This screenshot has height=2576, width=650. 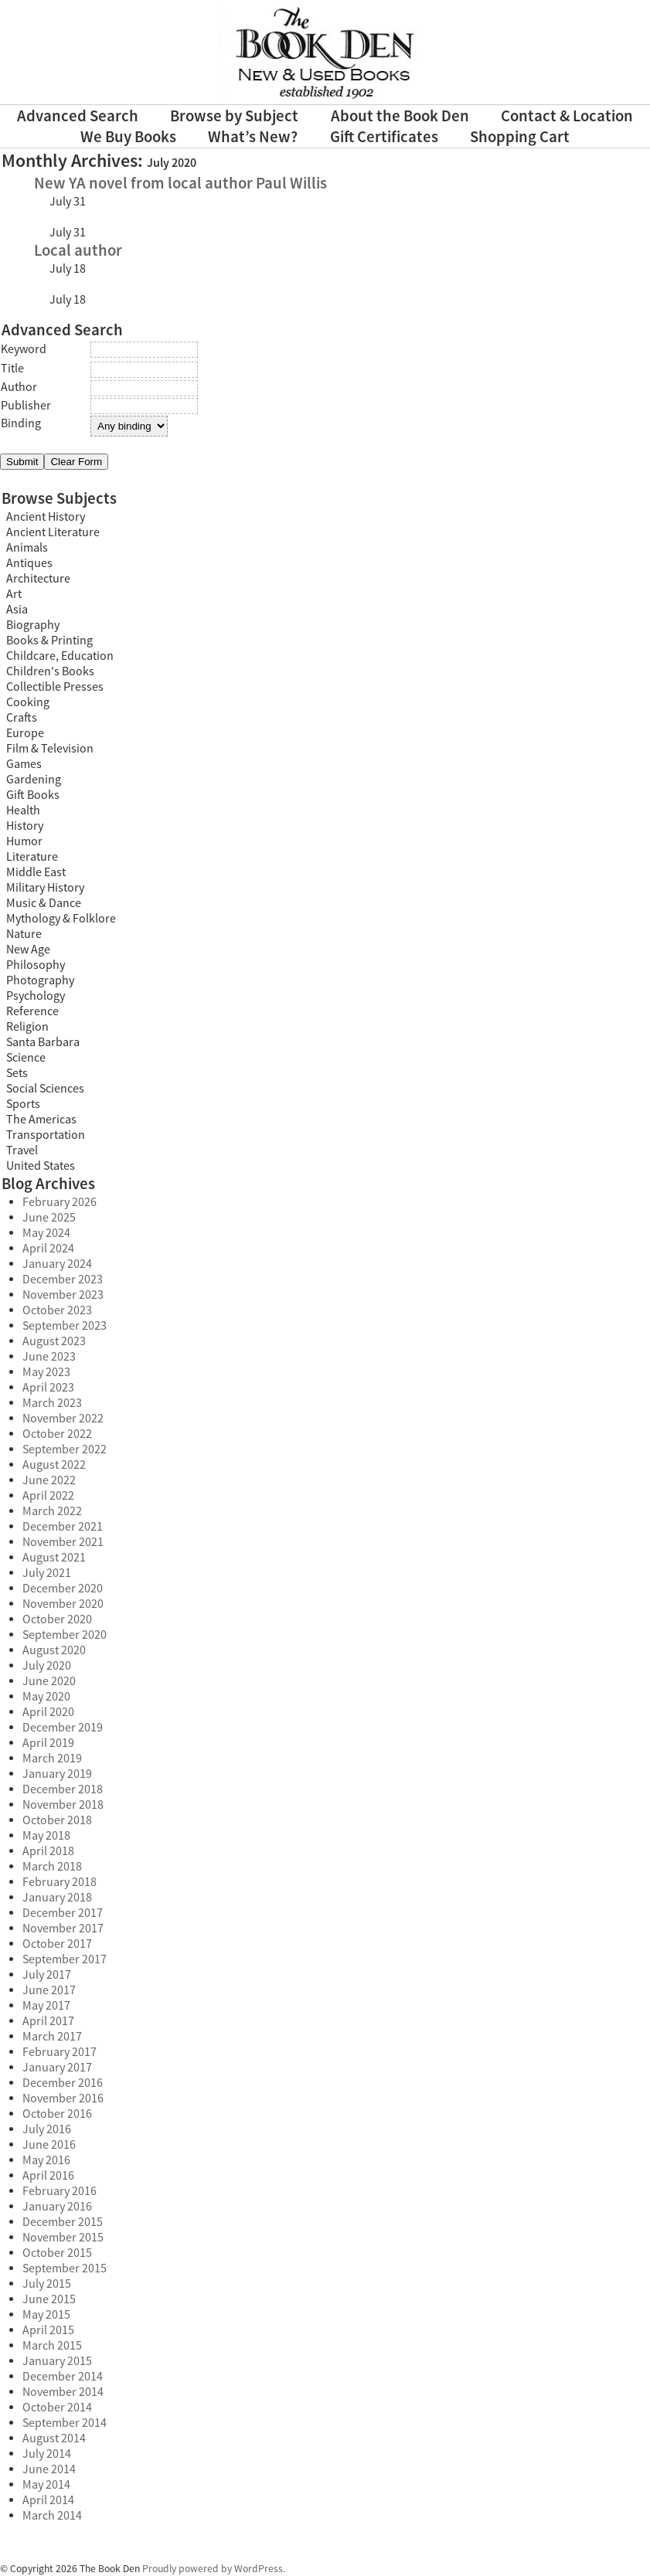 I want to click on May 2018, so click(x=46, y=1836).